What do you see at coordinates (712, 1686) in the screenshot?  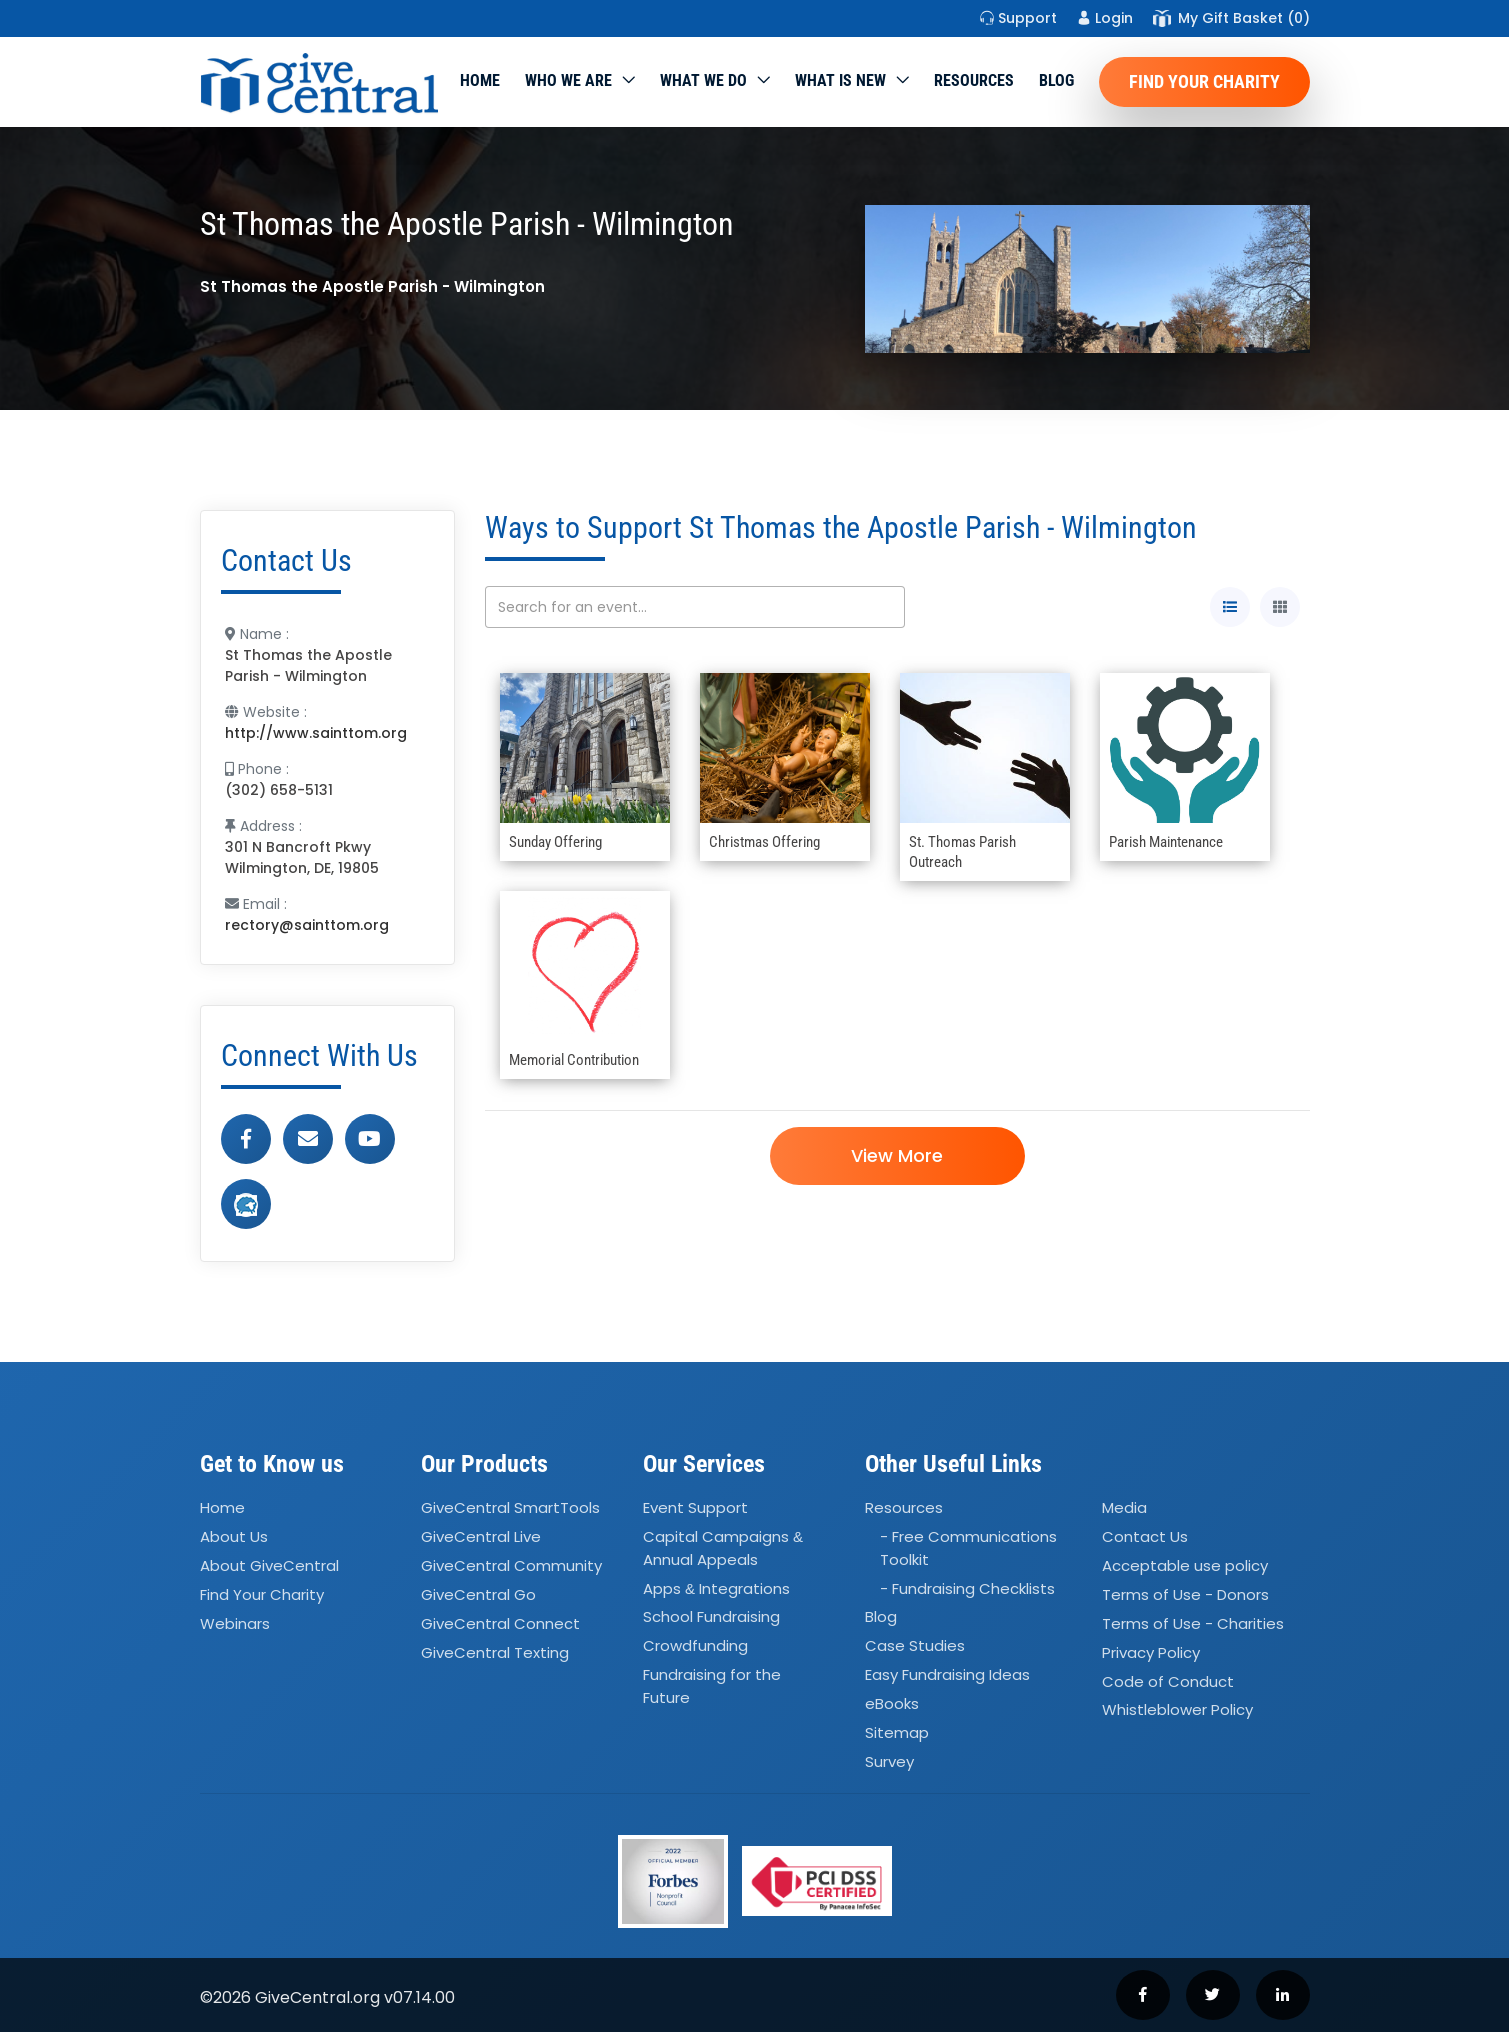 I see `Fundraising for the Future` at bounding box center [712, 1686].